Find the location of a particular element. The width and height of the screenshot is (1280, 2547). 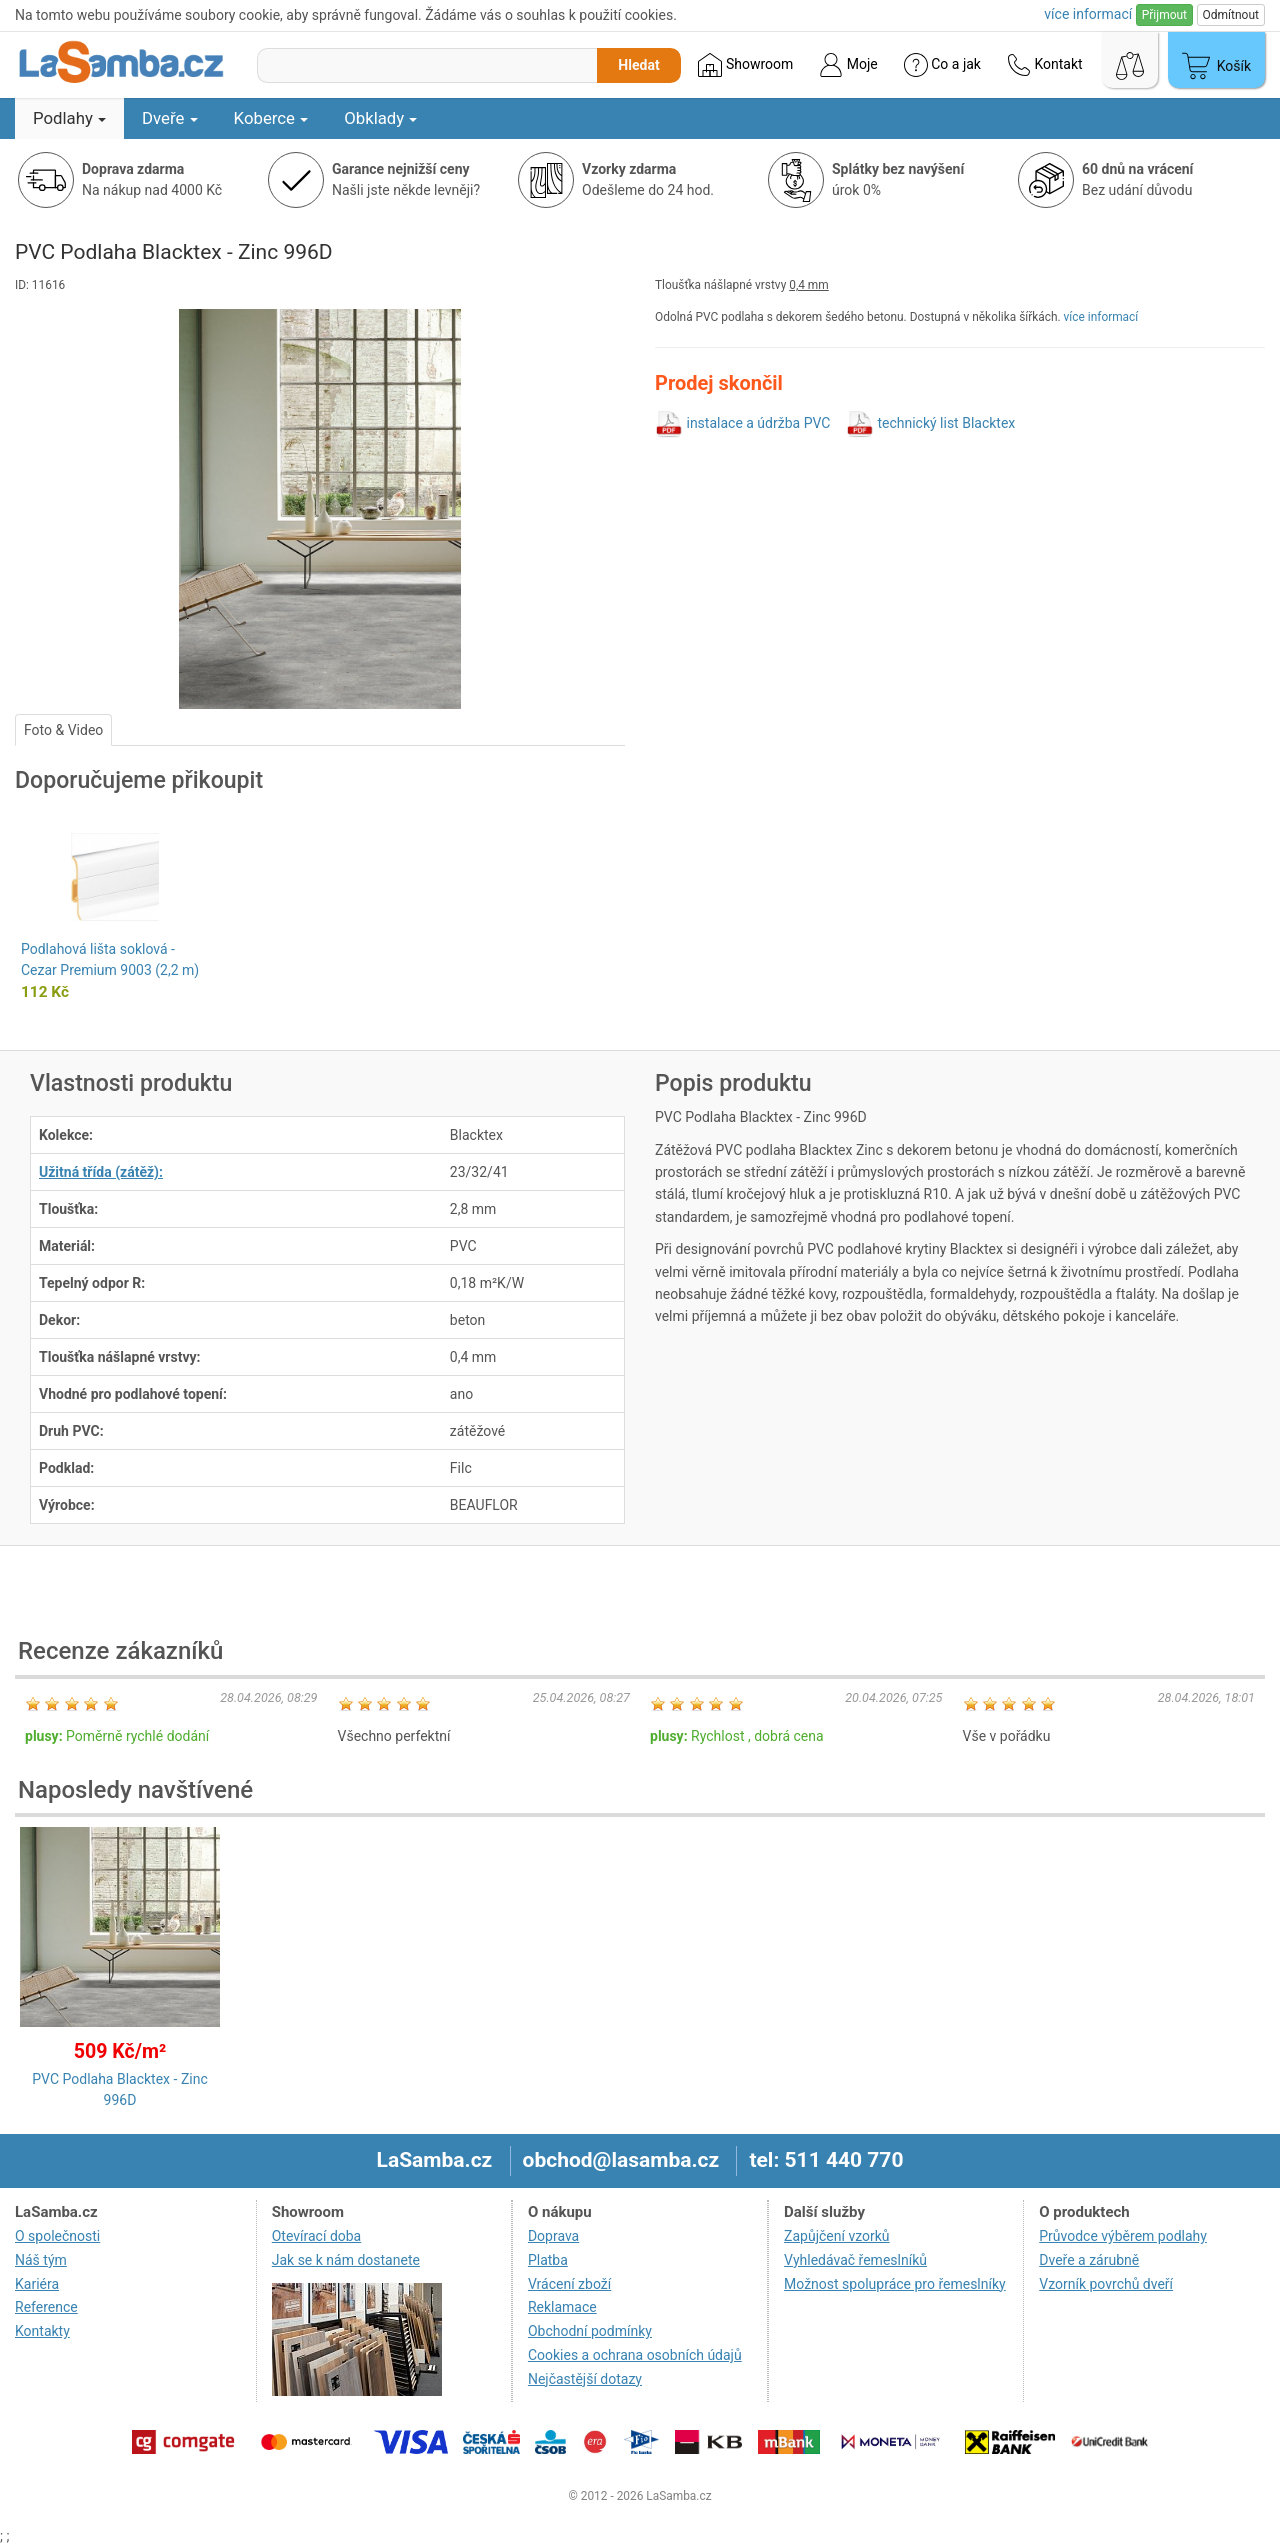

O společnosti is located at coordinates (57, 2236).